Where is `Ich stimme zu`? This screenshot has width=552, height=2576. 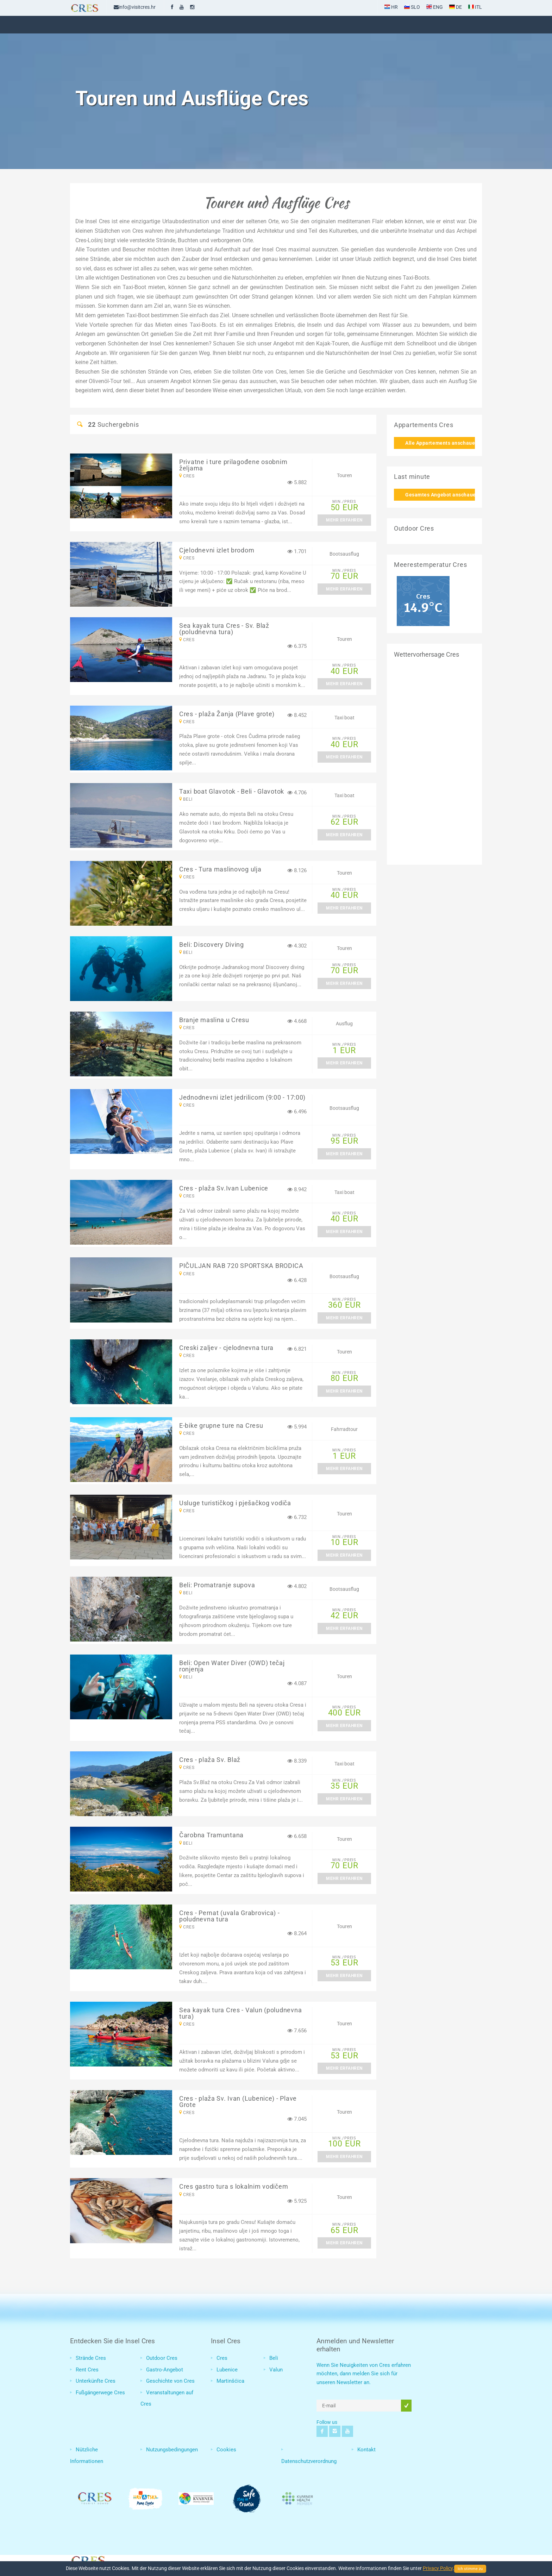
Ich stimme zu is located at coordinates (470, 2568).